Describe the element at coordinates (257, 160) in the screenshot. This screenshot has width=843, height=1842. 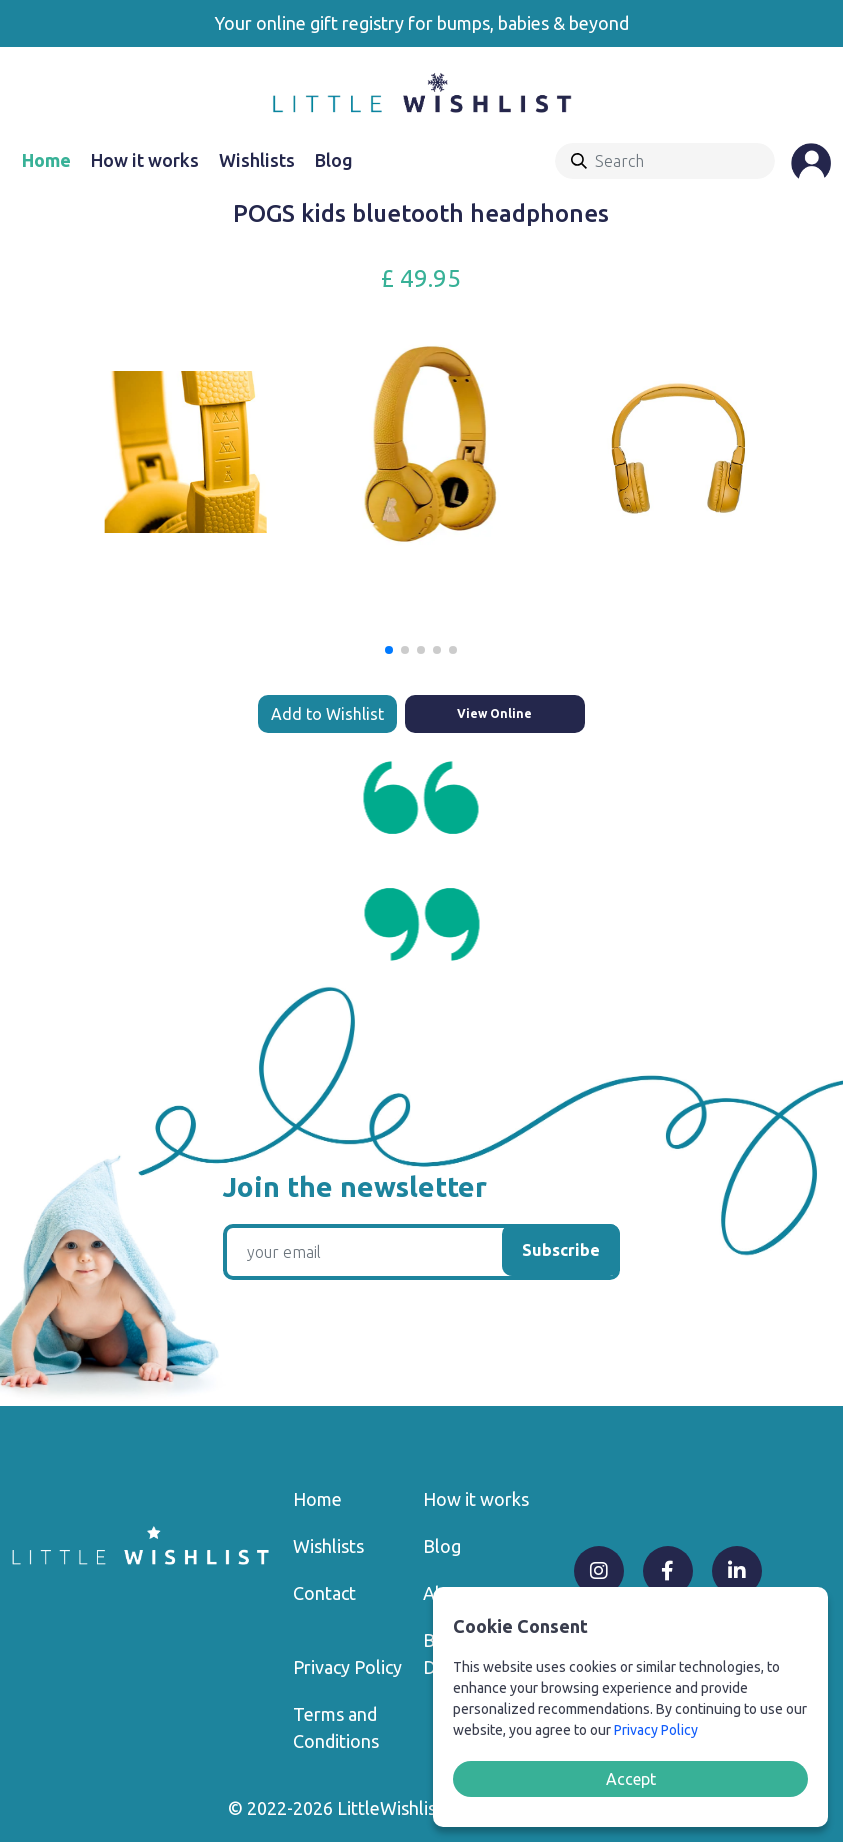
I see `Wishlists` at that location.